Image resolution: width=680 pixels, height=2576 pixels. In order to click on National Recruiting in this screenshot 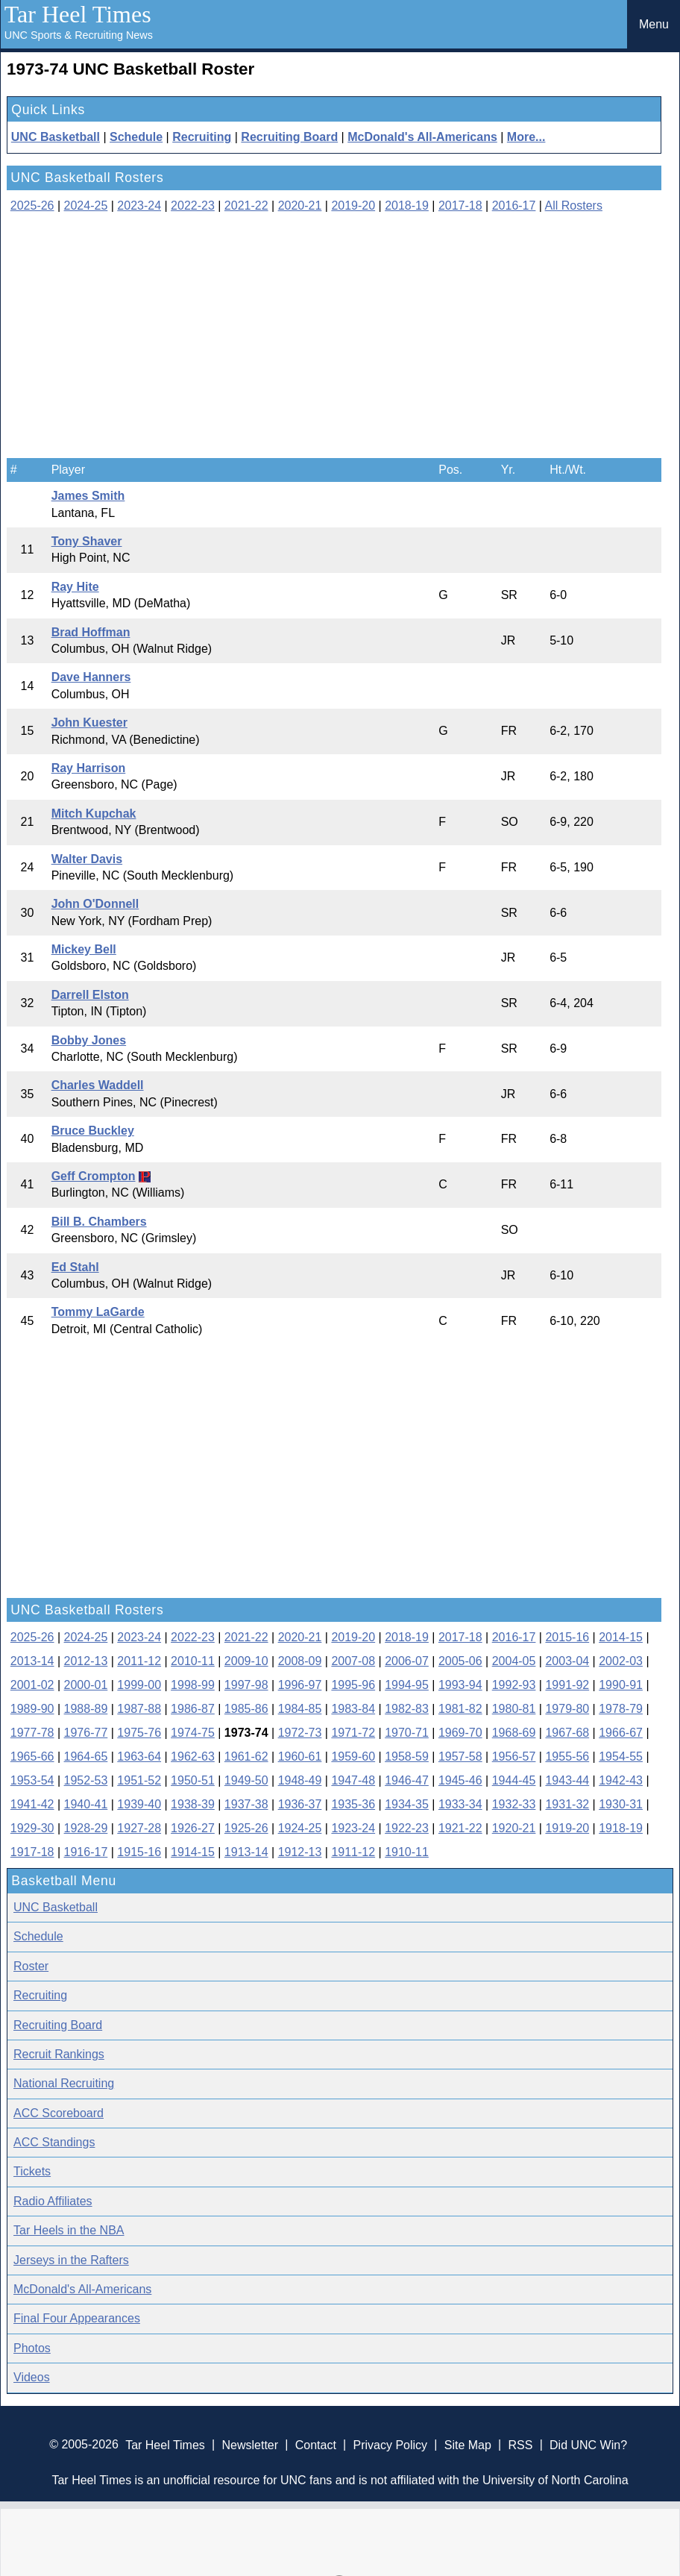, I will do `click(63, 2083)`.